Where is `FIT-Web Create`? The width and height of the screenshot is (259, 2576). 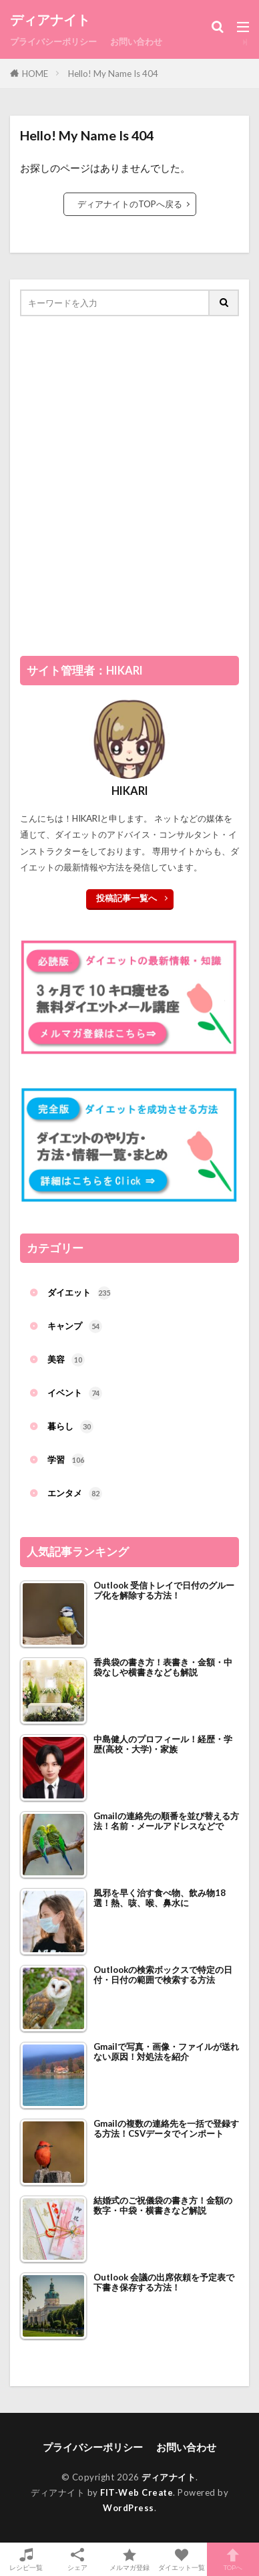
FIT-Web Create is located at coordinates (136, 2492).